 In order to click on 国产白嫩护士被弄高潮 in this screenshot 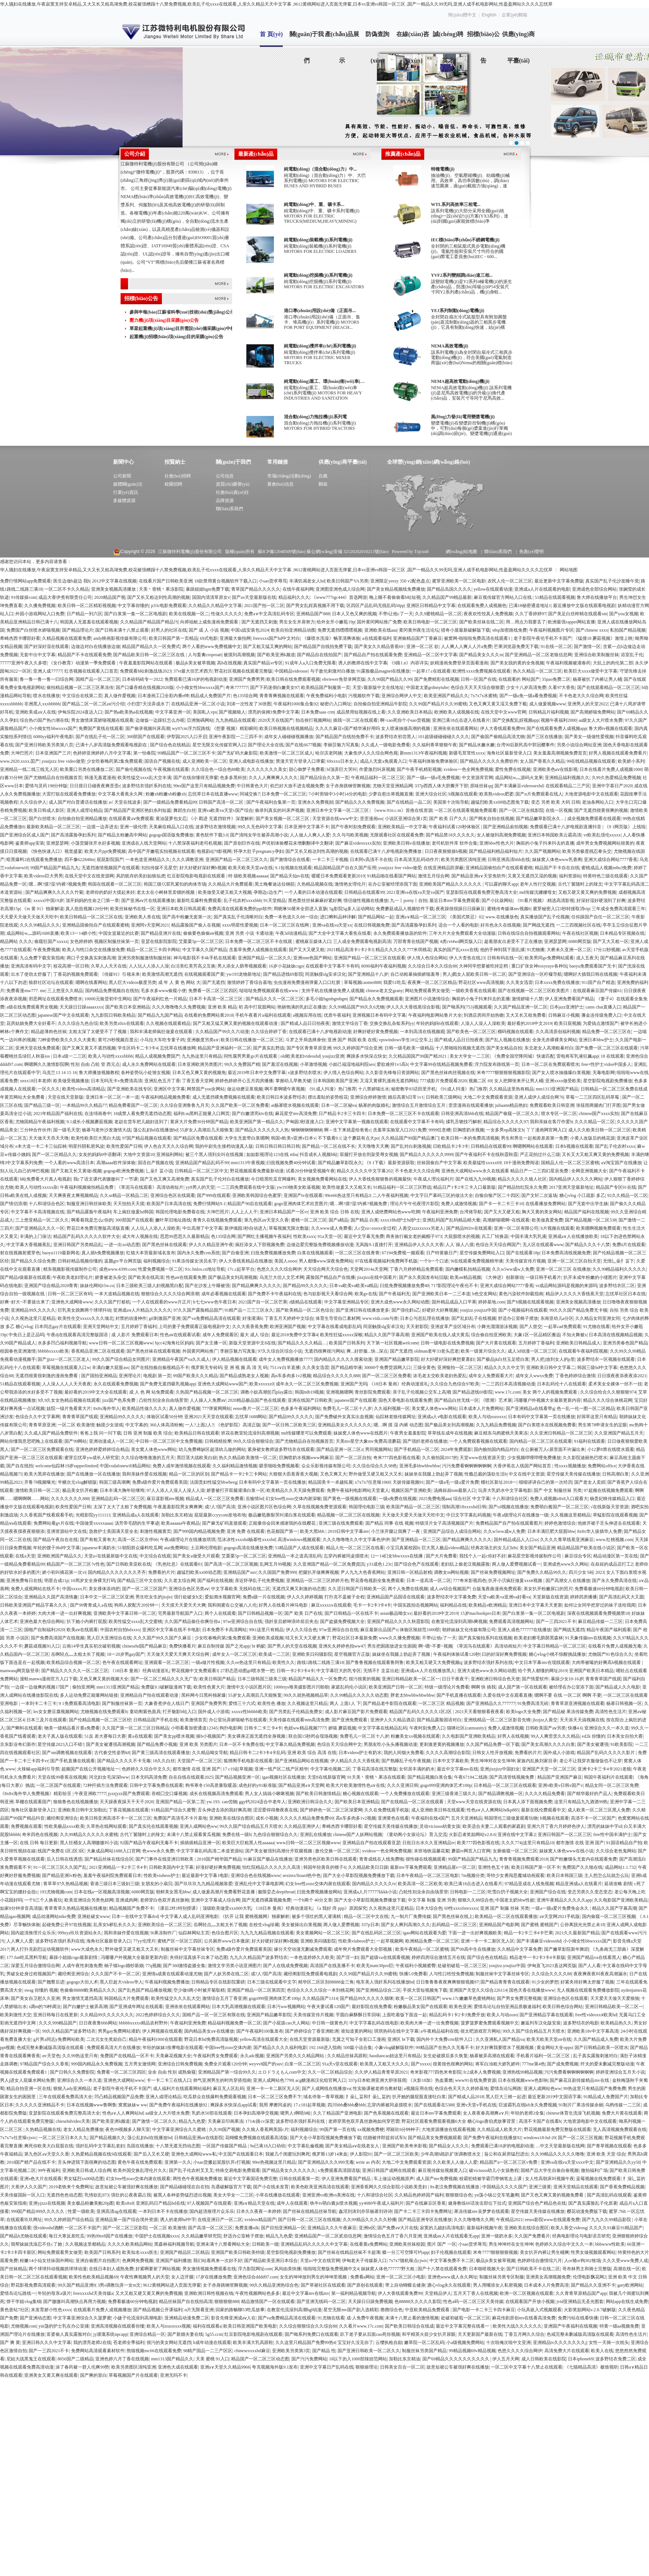, I will do `click(85, 2006)`.